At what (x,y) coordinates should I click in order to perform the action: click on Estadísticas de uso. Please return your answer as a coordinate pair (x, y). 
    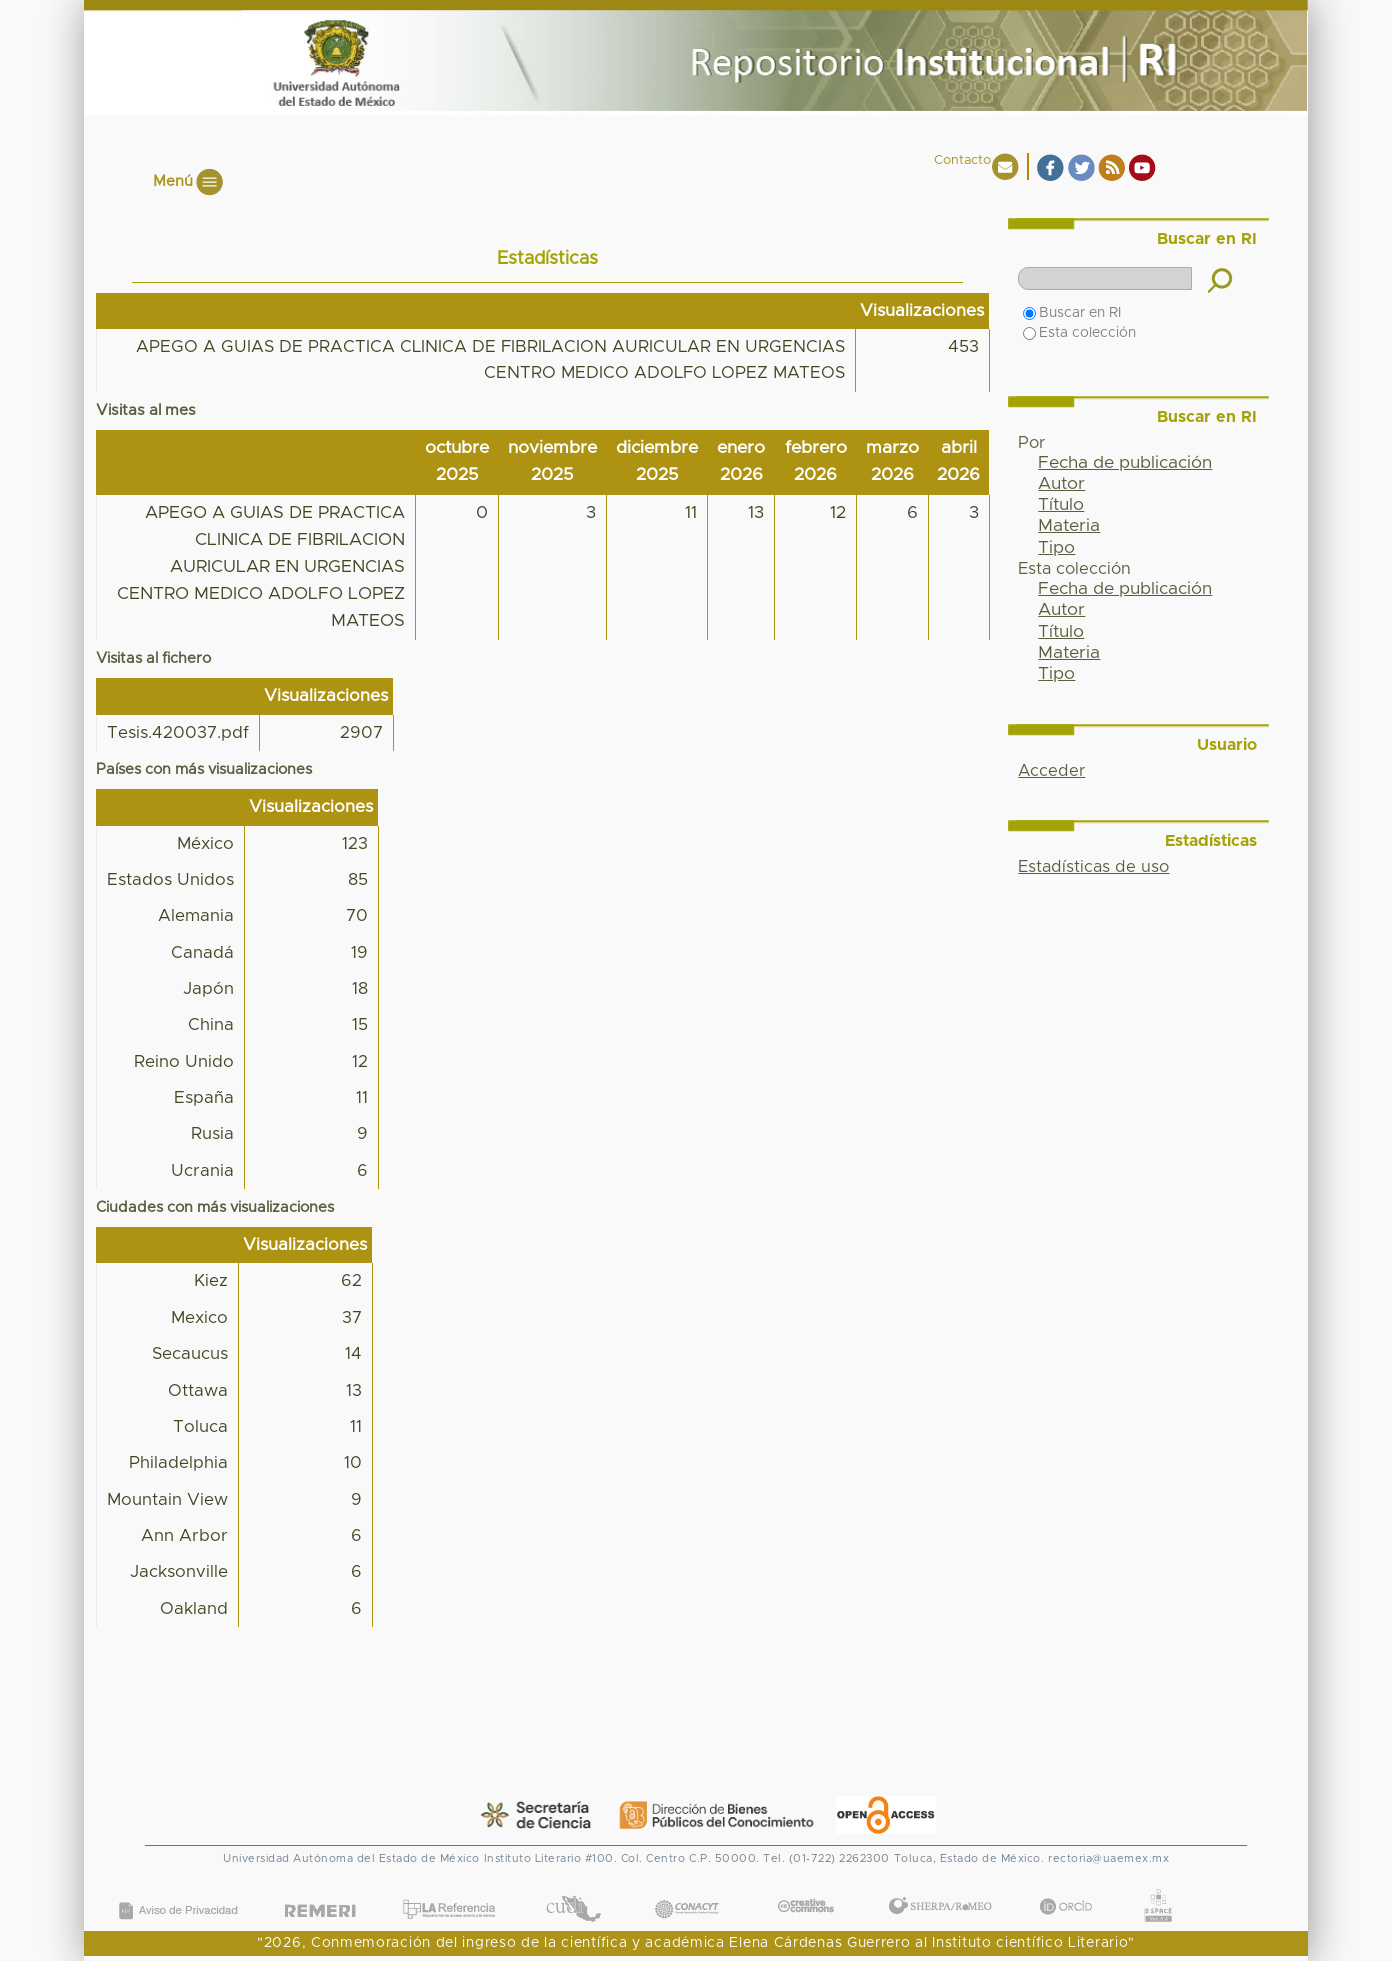
    Looking at the image, I should click on (1093, 867).